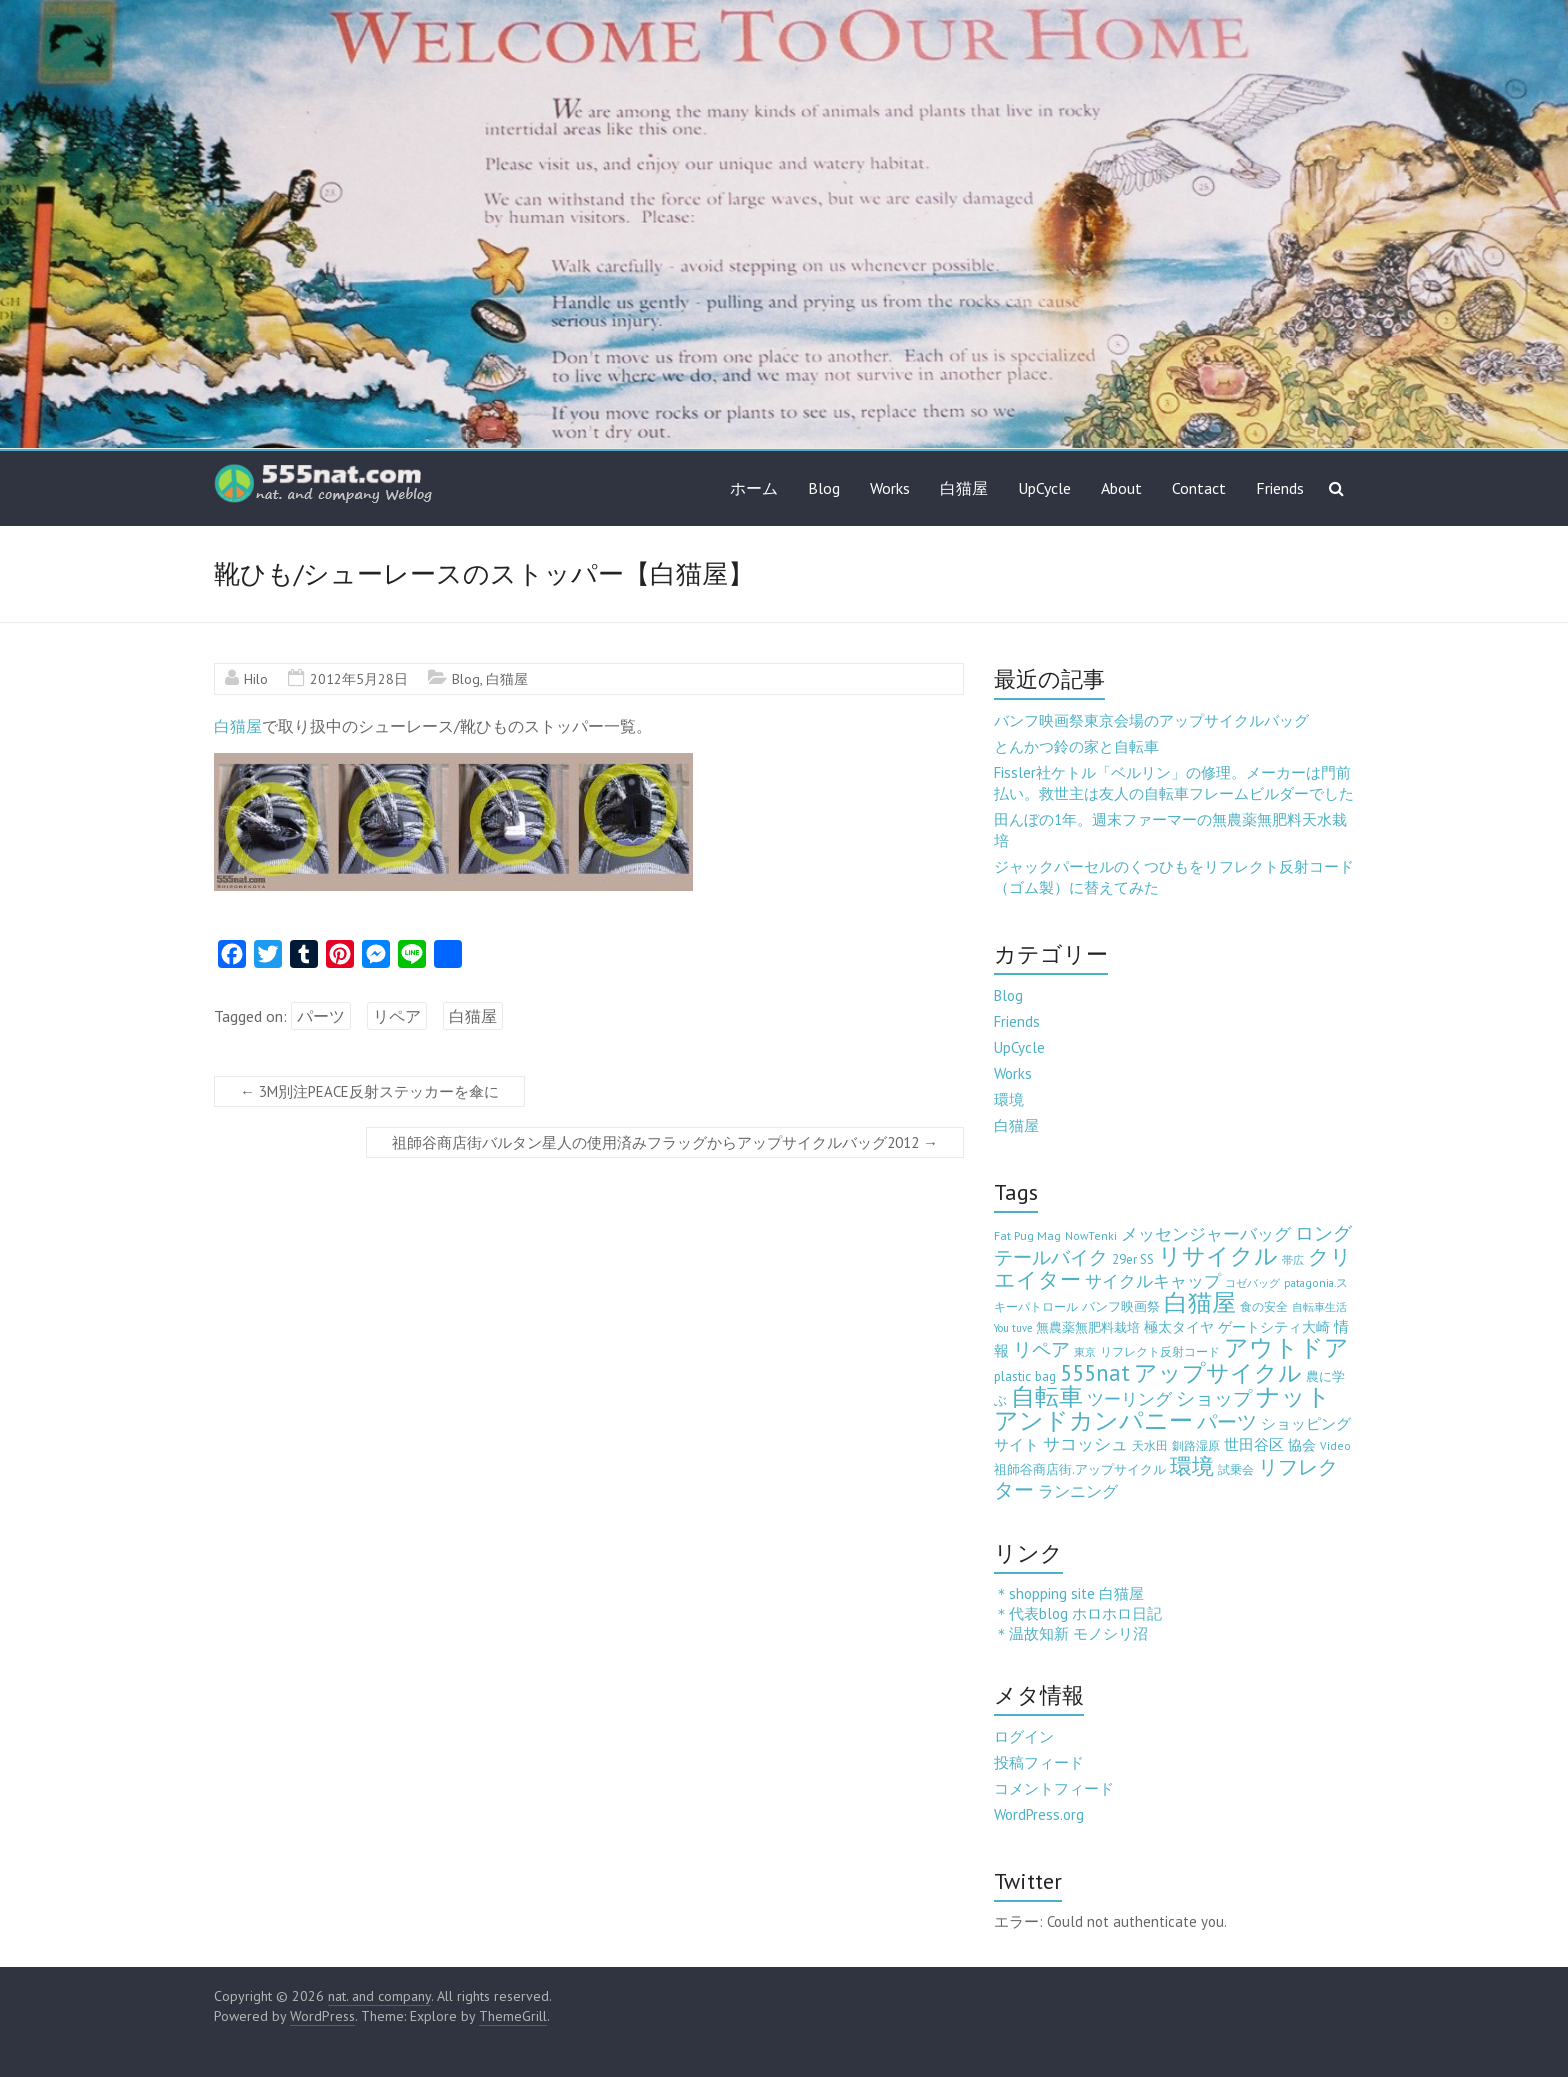 Image resolution: width=1568 pixels, height=2077 pixels. Describe the element at coordinates (1200, 1302) in the screenshot. I see `白猫屋 [白猫屋 (222個の項目)]` at that location.